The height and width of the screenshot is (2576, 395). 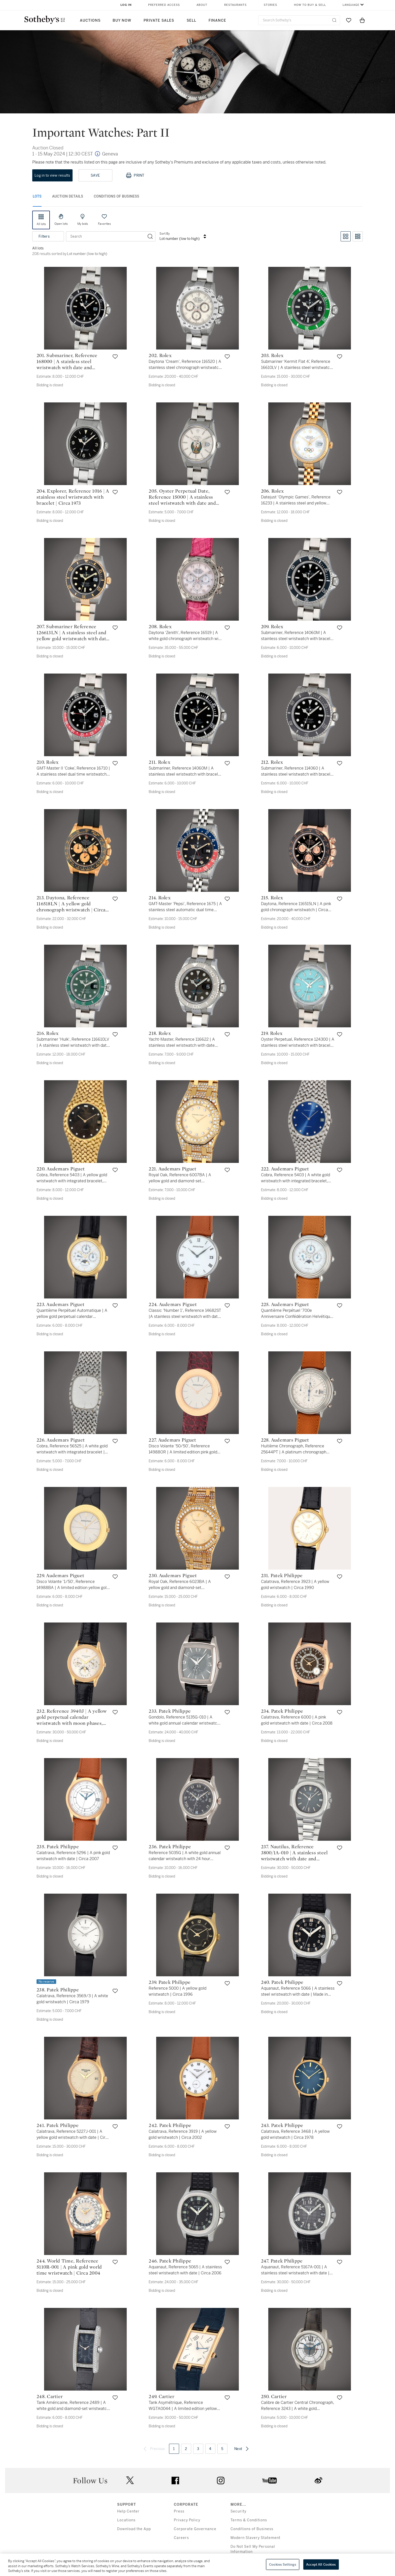 I want to click on [Go to previous page.], so click(x=153, y=2449).